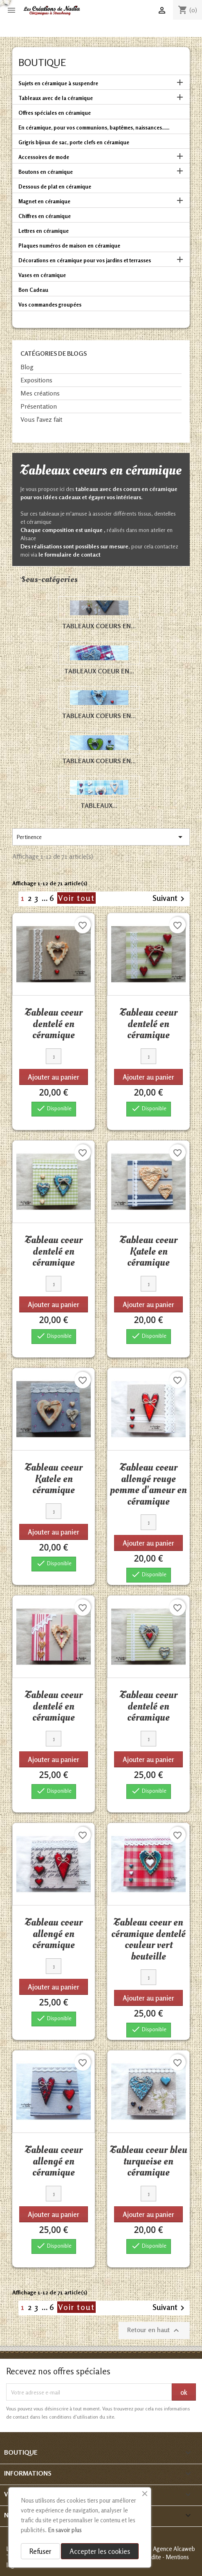  I want to click on Mes créations, so click(40, 393).